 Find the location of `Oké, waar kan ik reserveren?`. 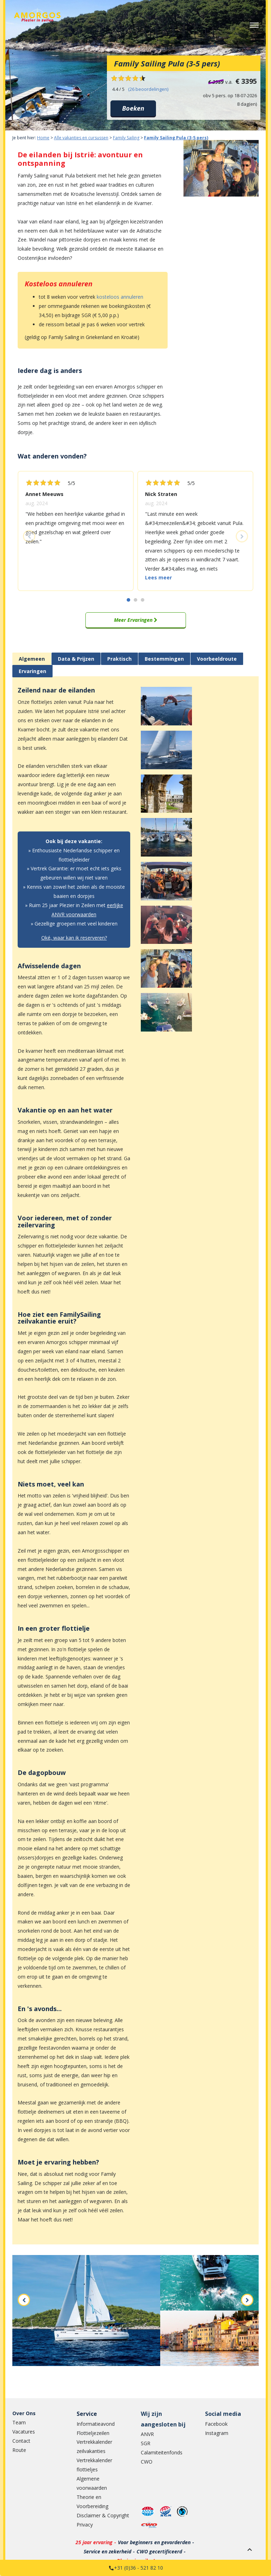

Oké, waar kan ik reserveren? is located at coordinates (74, 937).